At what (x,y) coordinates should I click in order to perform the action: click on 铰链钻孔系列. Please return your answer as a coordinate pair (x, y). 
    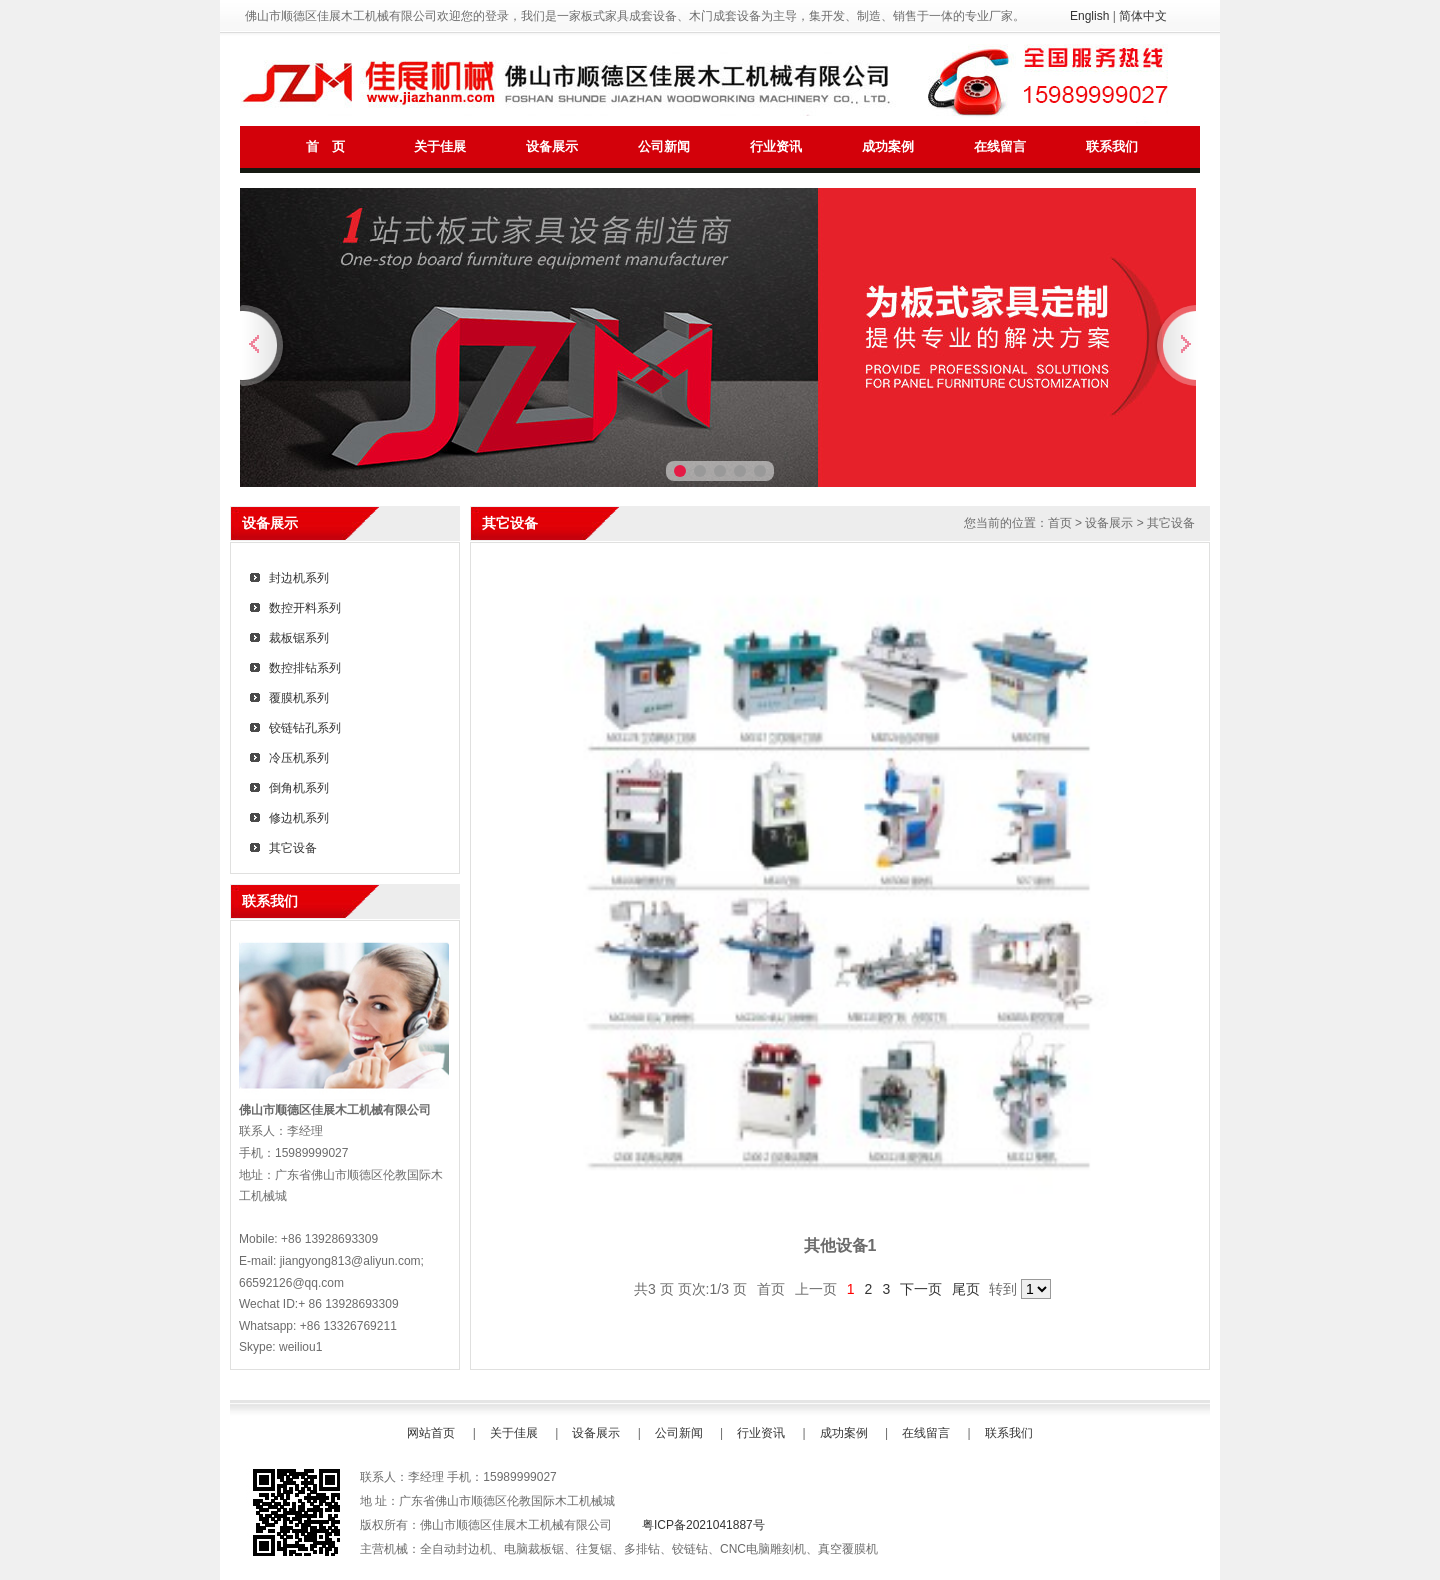
    Looking at the image, I should click on (305, 728).